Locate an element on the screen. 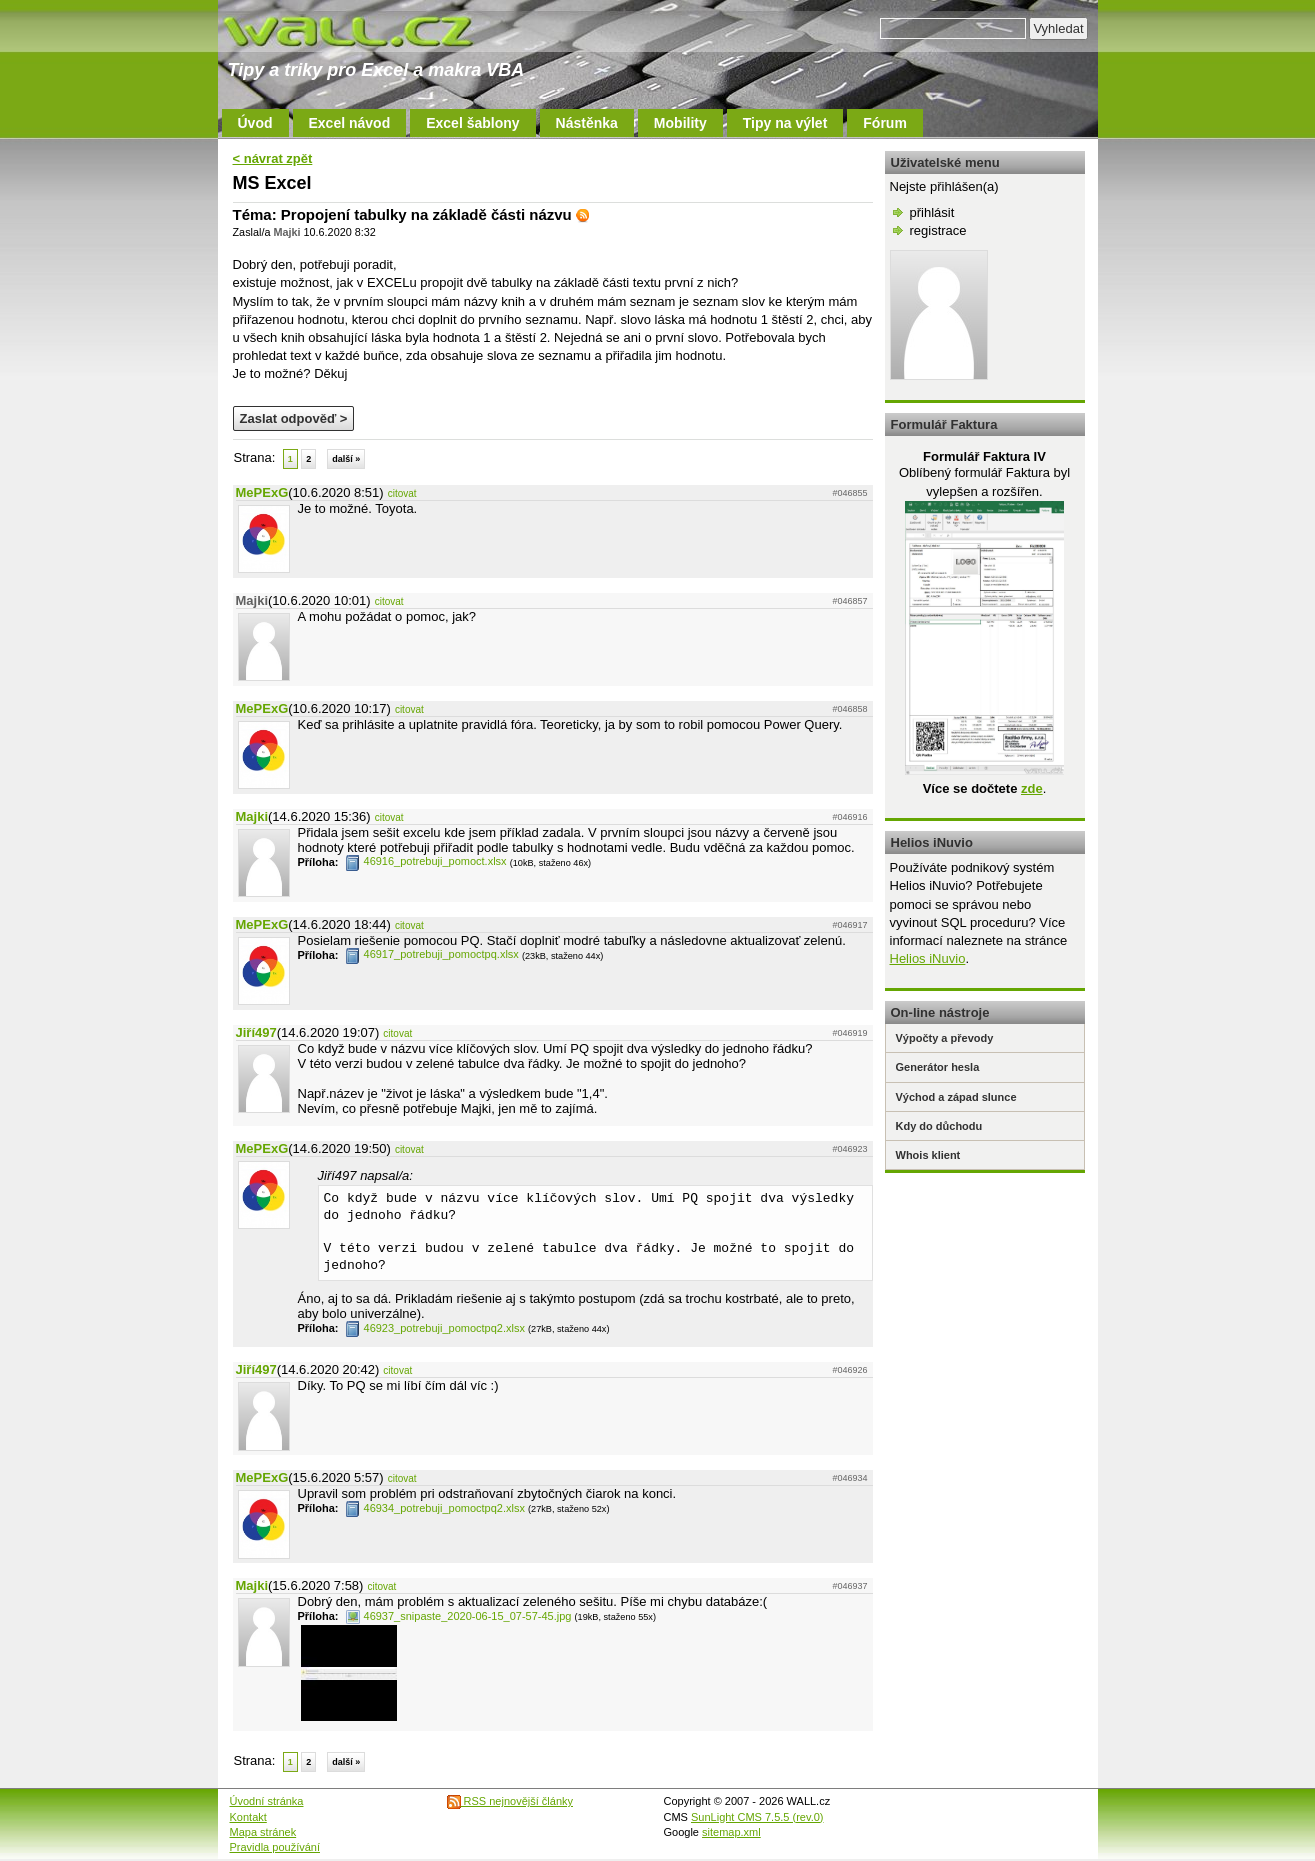 The width and height of the screenshot is (1315, 1861). Výpočty a převody is located at coordinates (945, 1038).